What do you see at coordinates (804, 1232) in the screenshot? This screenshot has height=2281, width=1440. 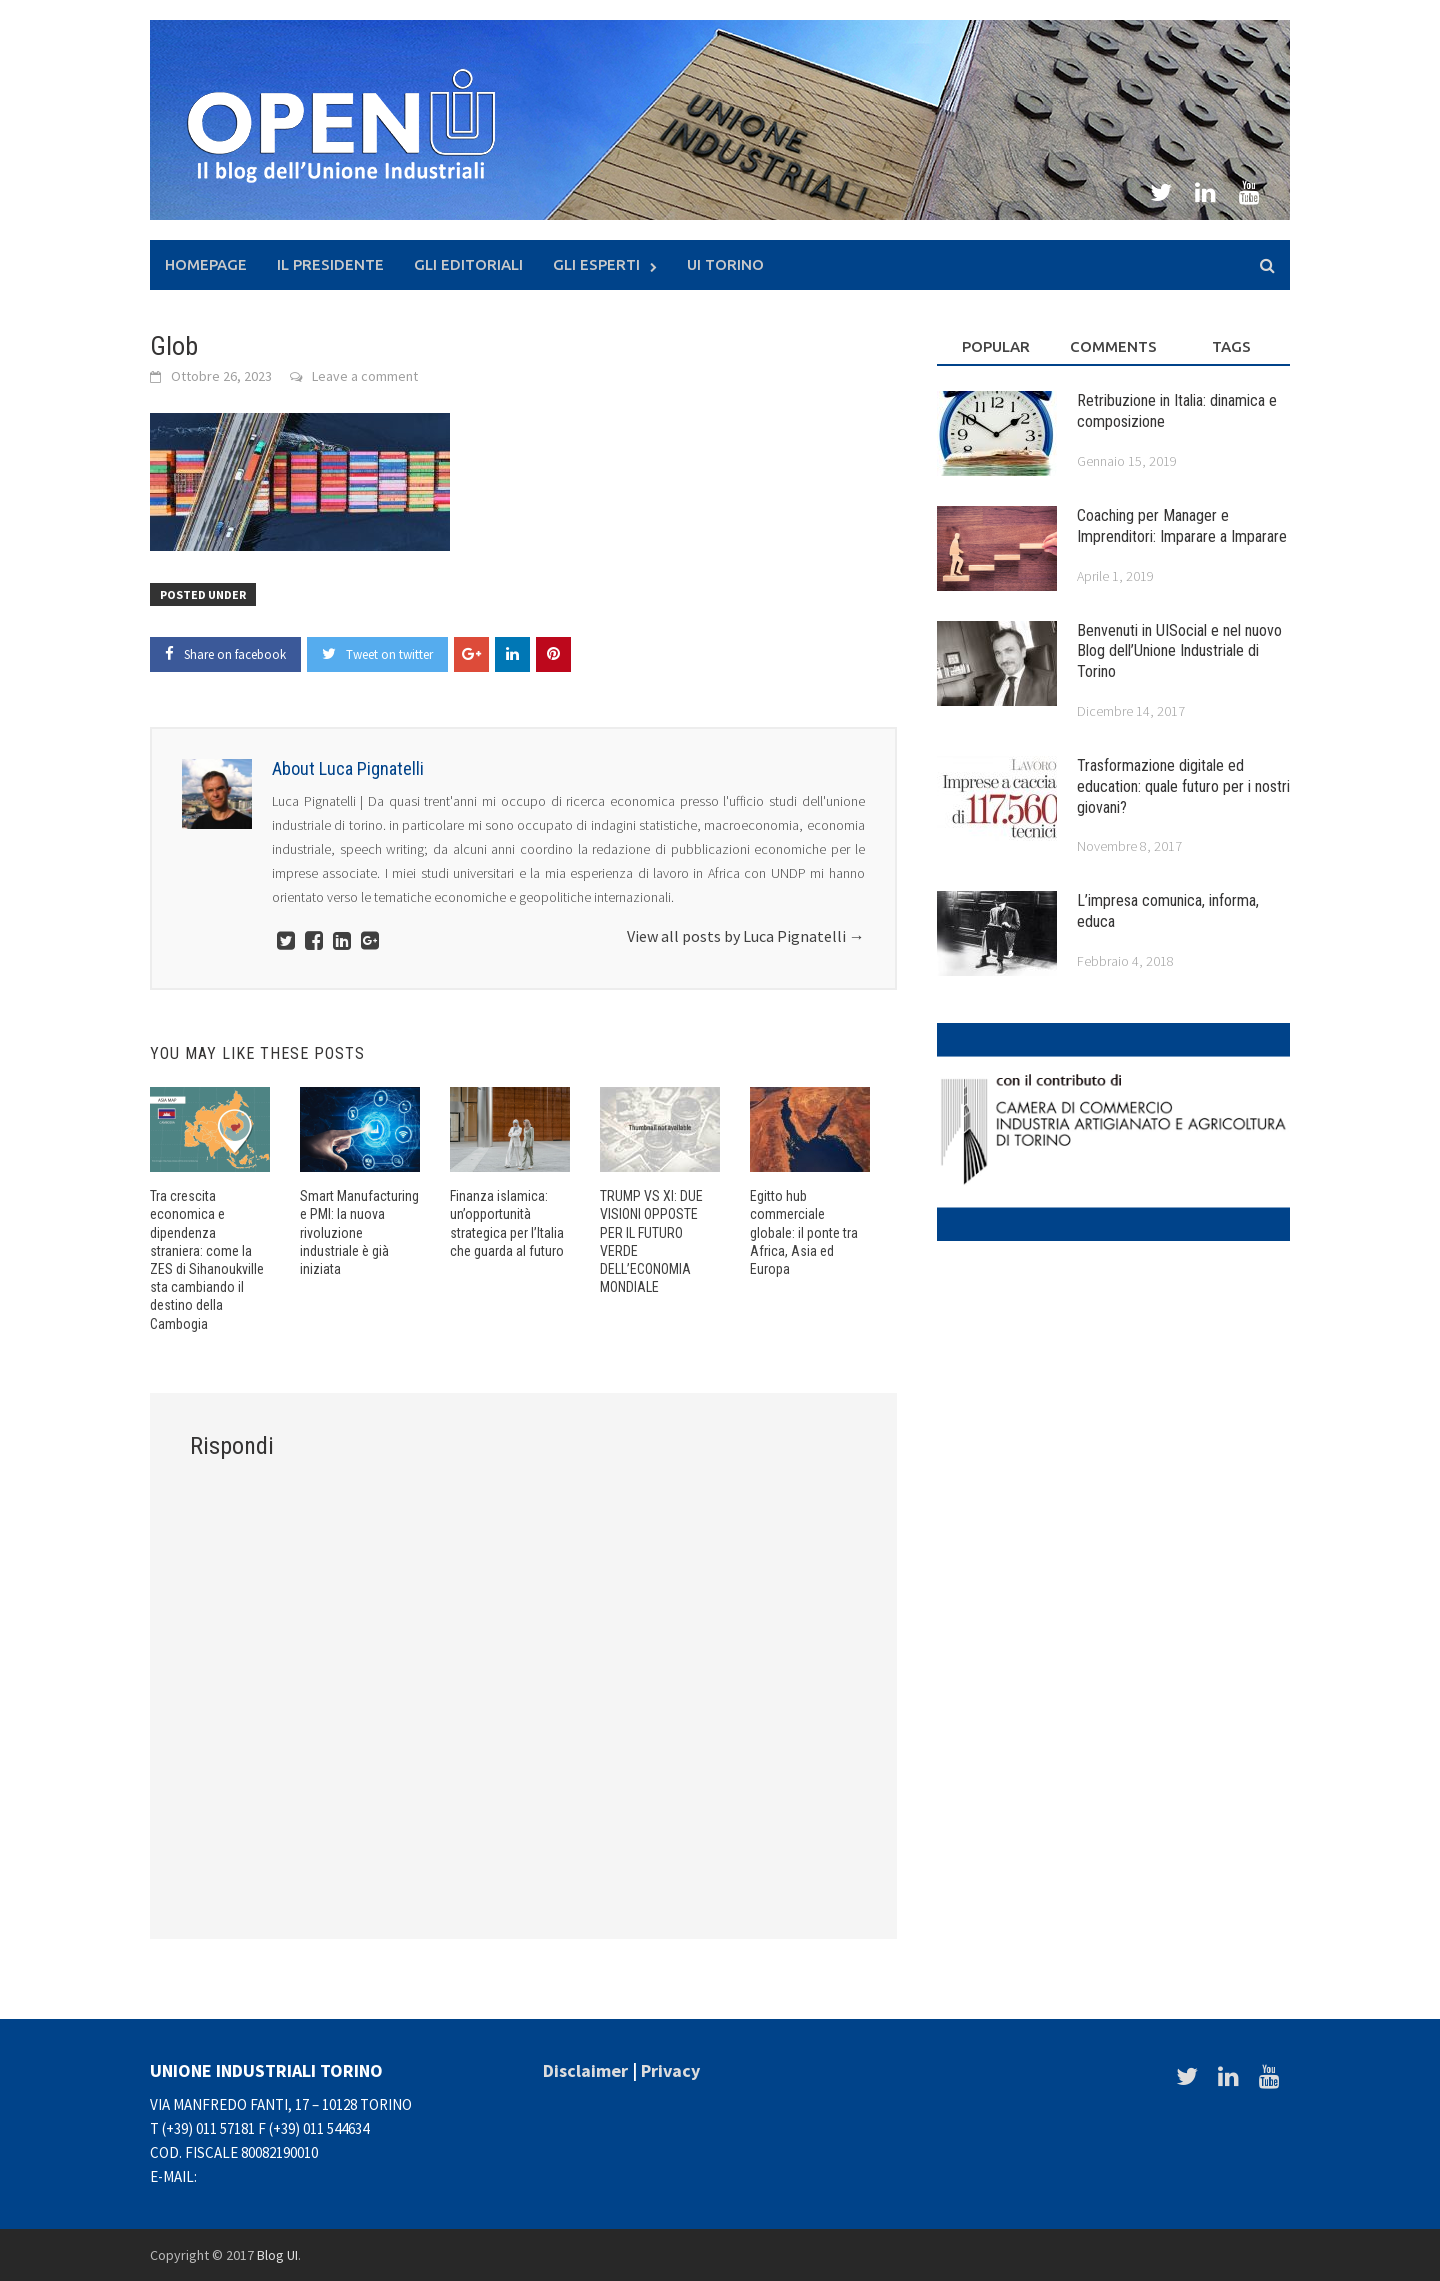 I see `Egitto hub commerciale globale: il ponte tra Africa, Asia ed Europa` at bounding box center [804, 1232].